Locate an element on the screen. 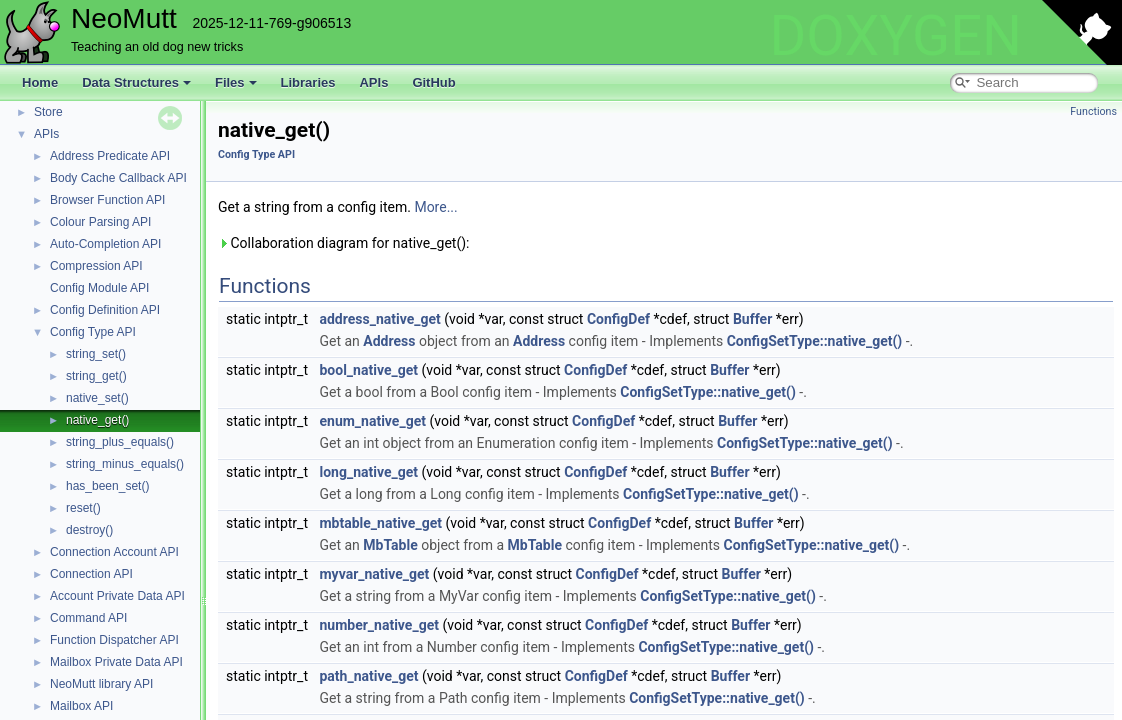 The image size is (1122, 720). Config Definition API is located at coordinates (105, 310).